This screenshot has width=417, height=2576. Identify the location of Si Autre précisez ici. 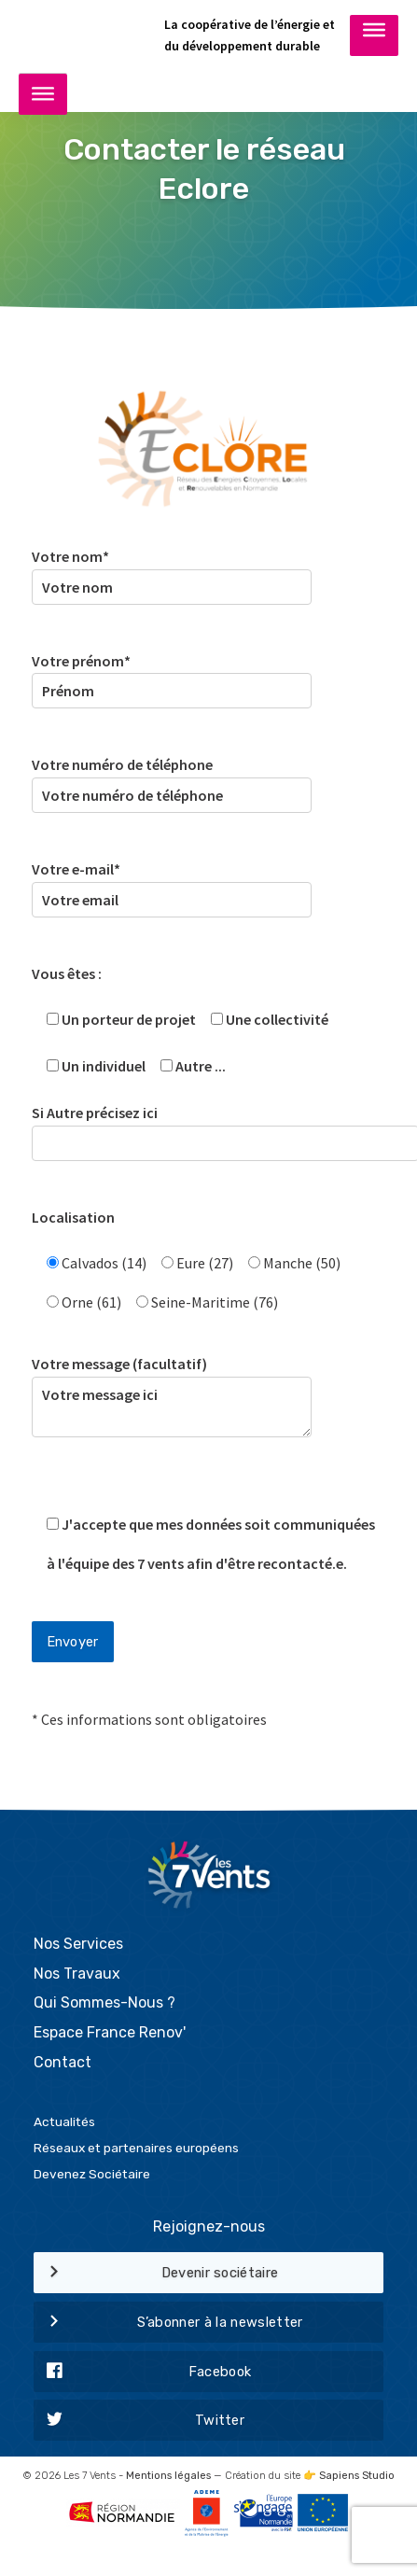
(209, 1128).